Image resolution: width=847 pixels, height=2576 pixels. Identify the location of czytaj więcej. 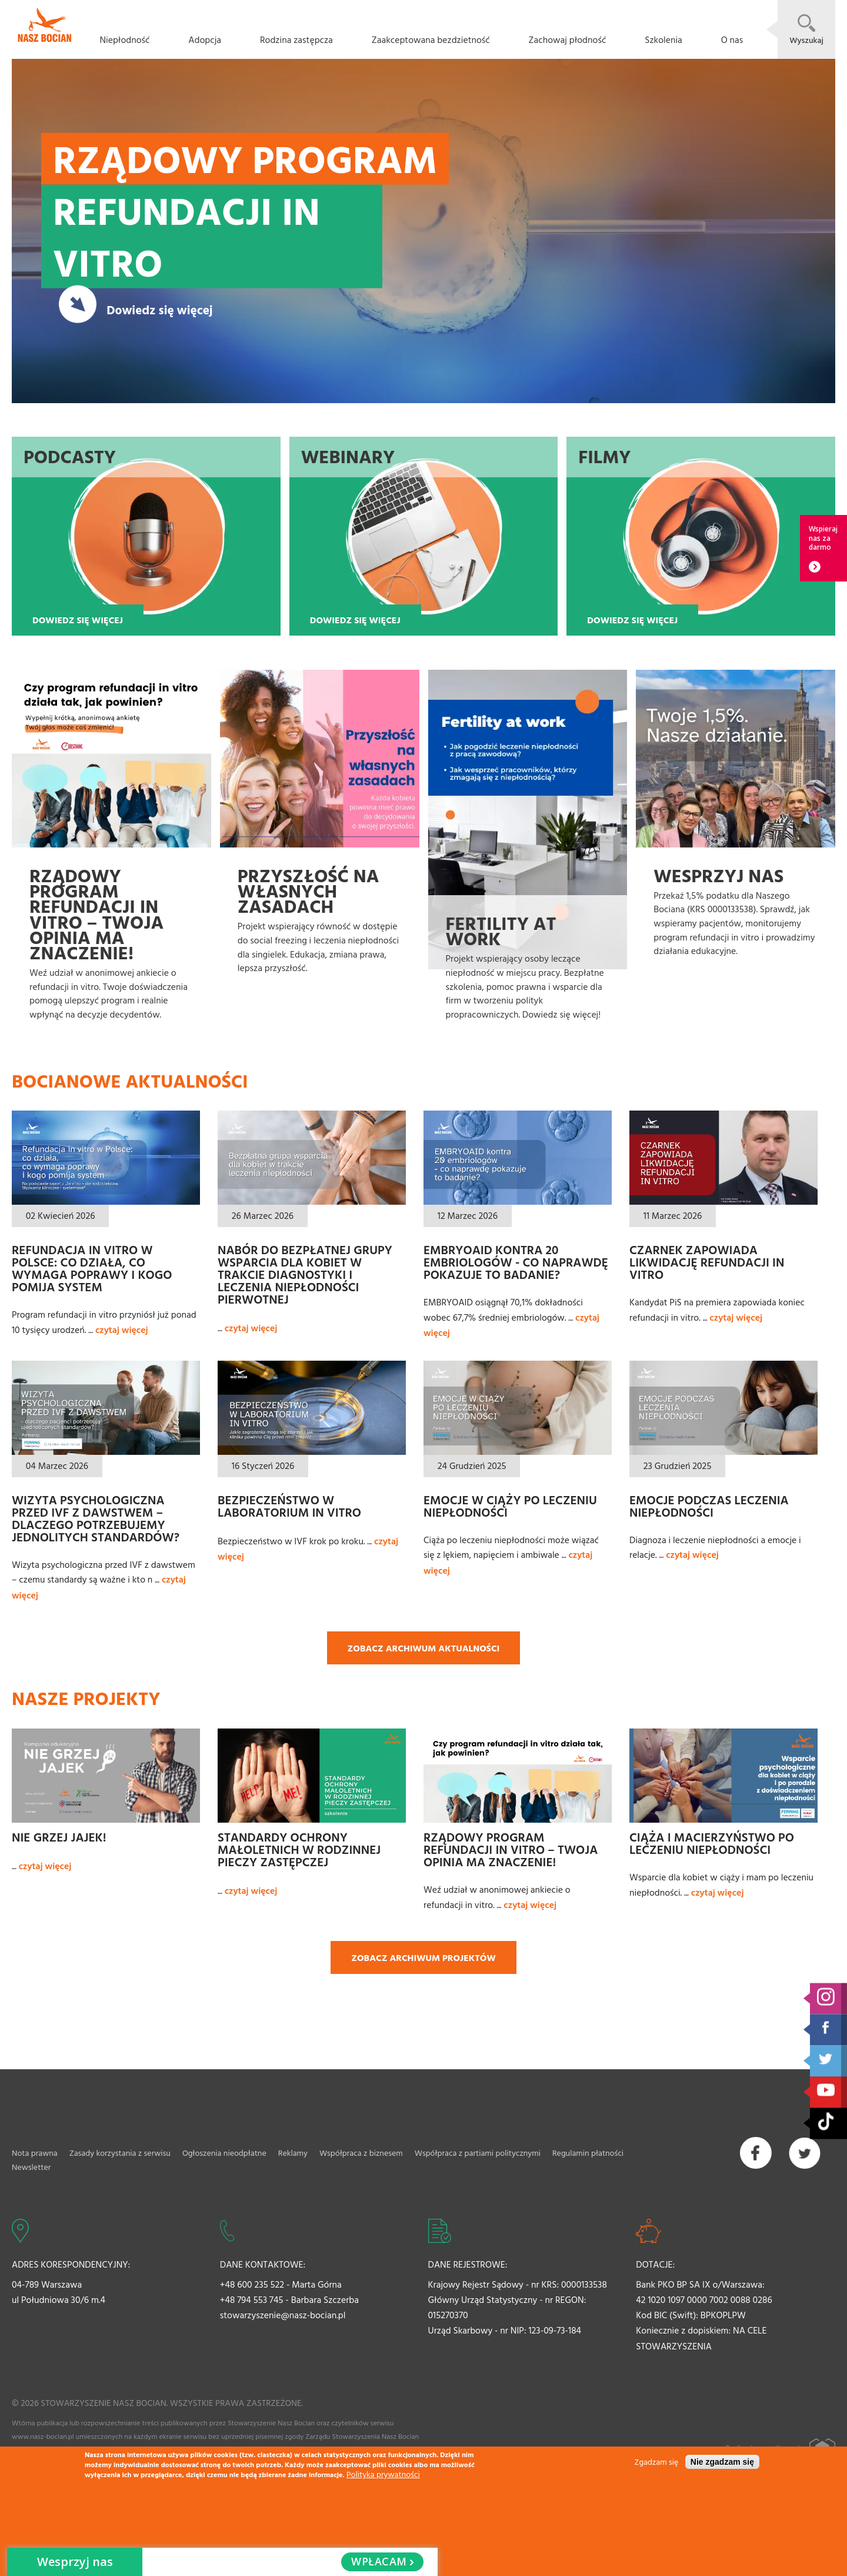
(121, 1329).